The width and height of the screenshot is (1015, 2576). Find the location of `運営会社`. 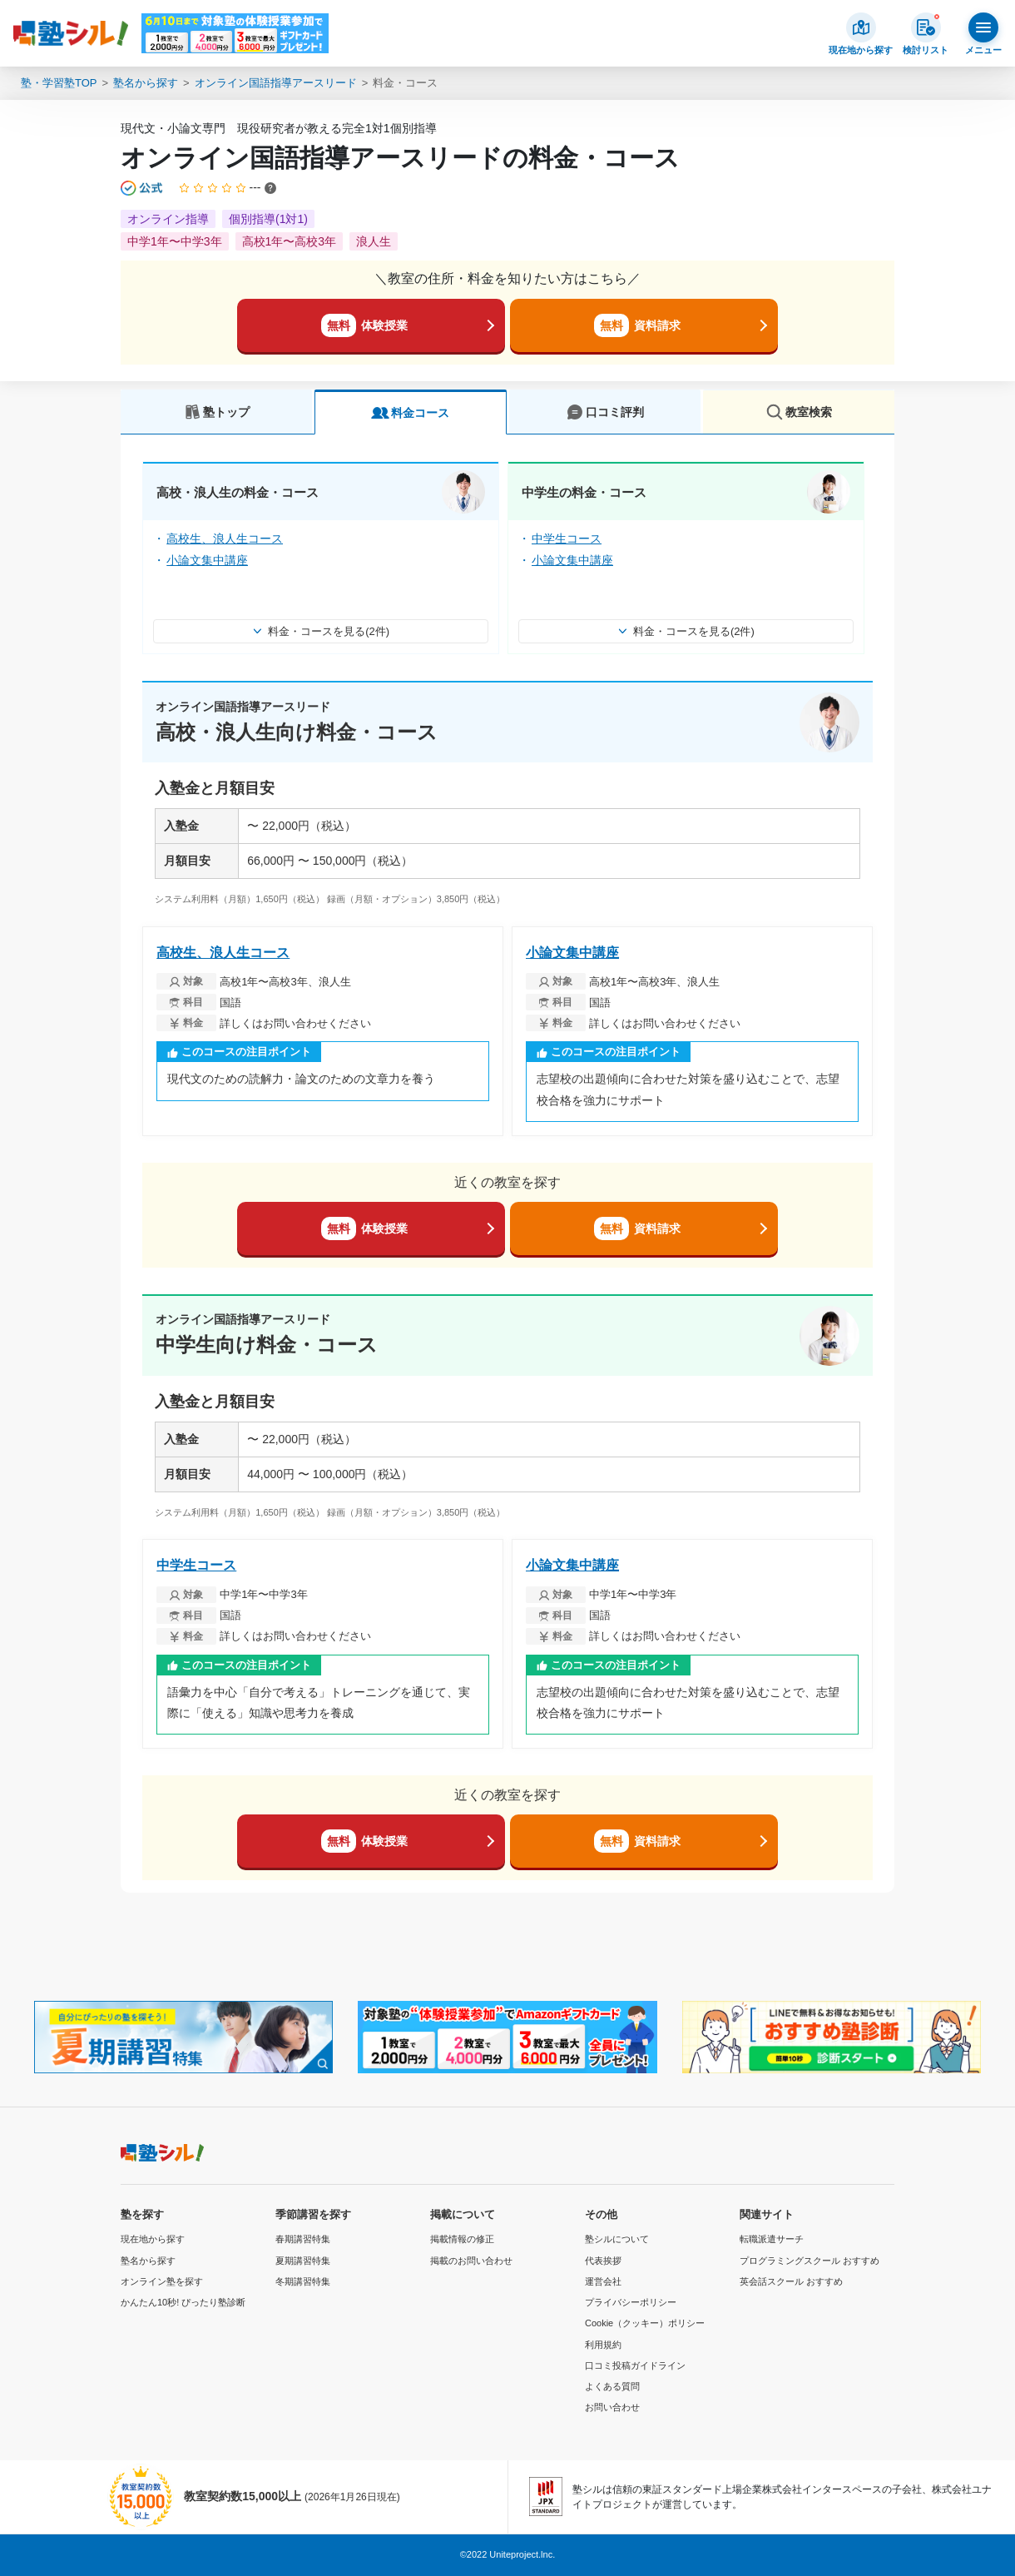

運営会社 is located at coordinates (603, 2281).